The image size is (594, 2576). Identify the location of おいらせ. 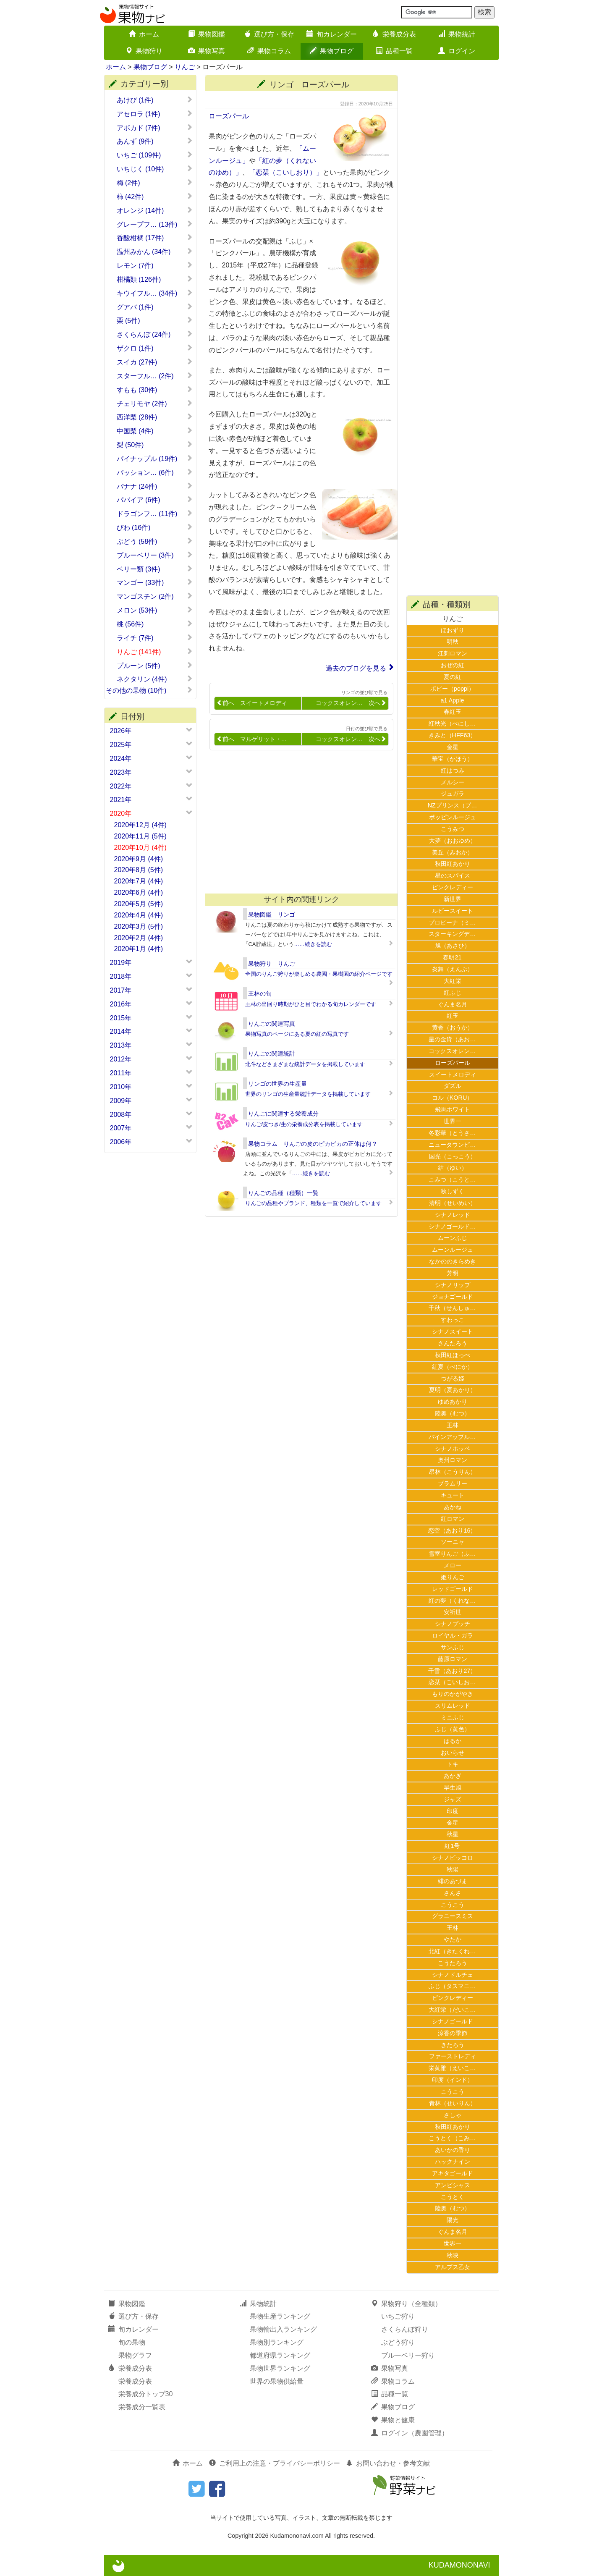
(452, 1752).